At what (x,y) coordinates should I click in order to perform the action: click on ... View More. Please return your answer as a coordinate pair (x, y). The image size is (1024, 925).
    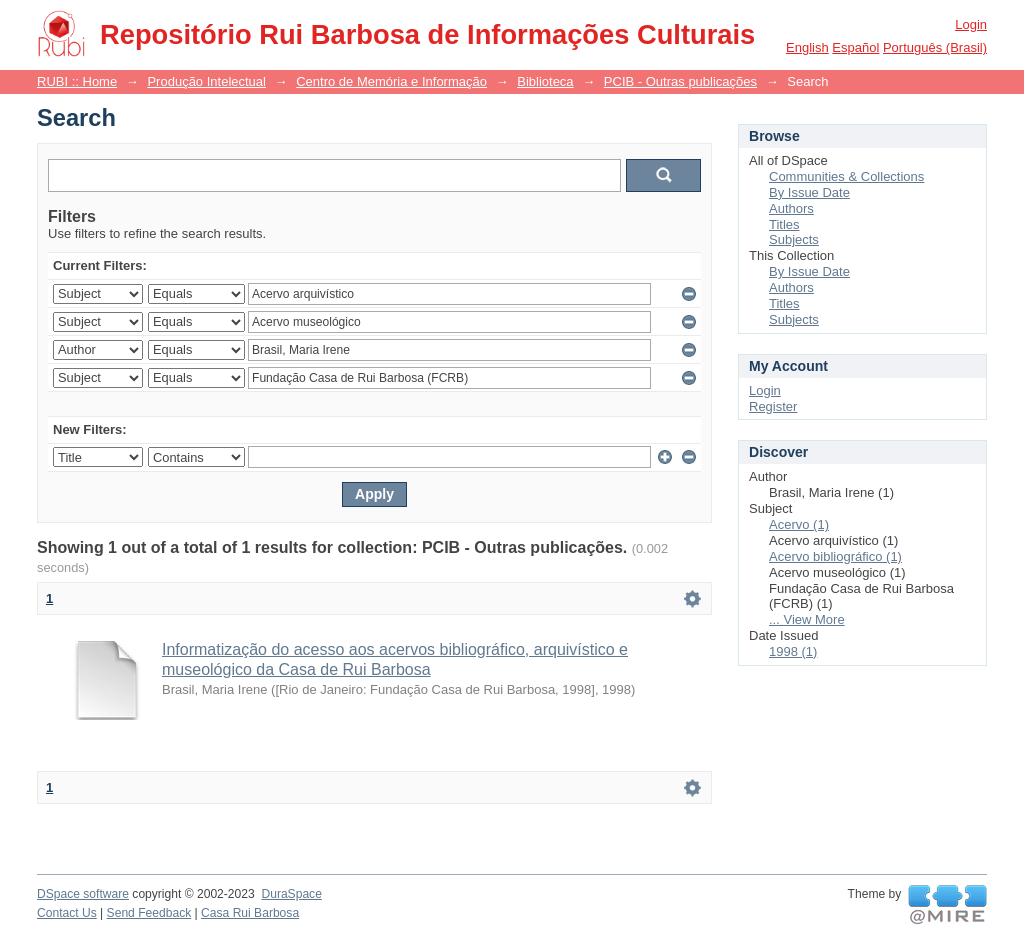
    Looking at the image, I should click on (807, 619).